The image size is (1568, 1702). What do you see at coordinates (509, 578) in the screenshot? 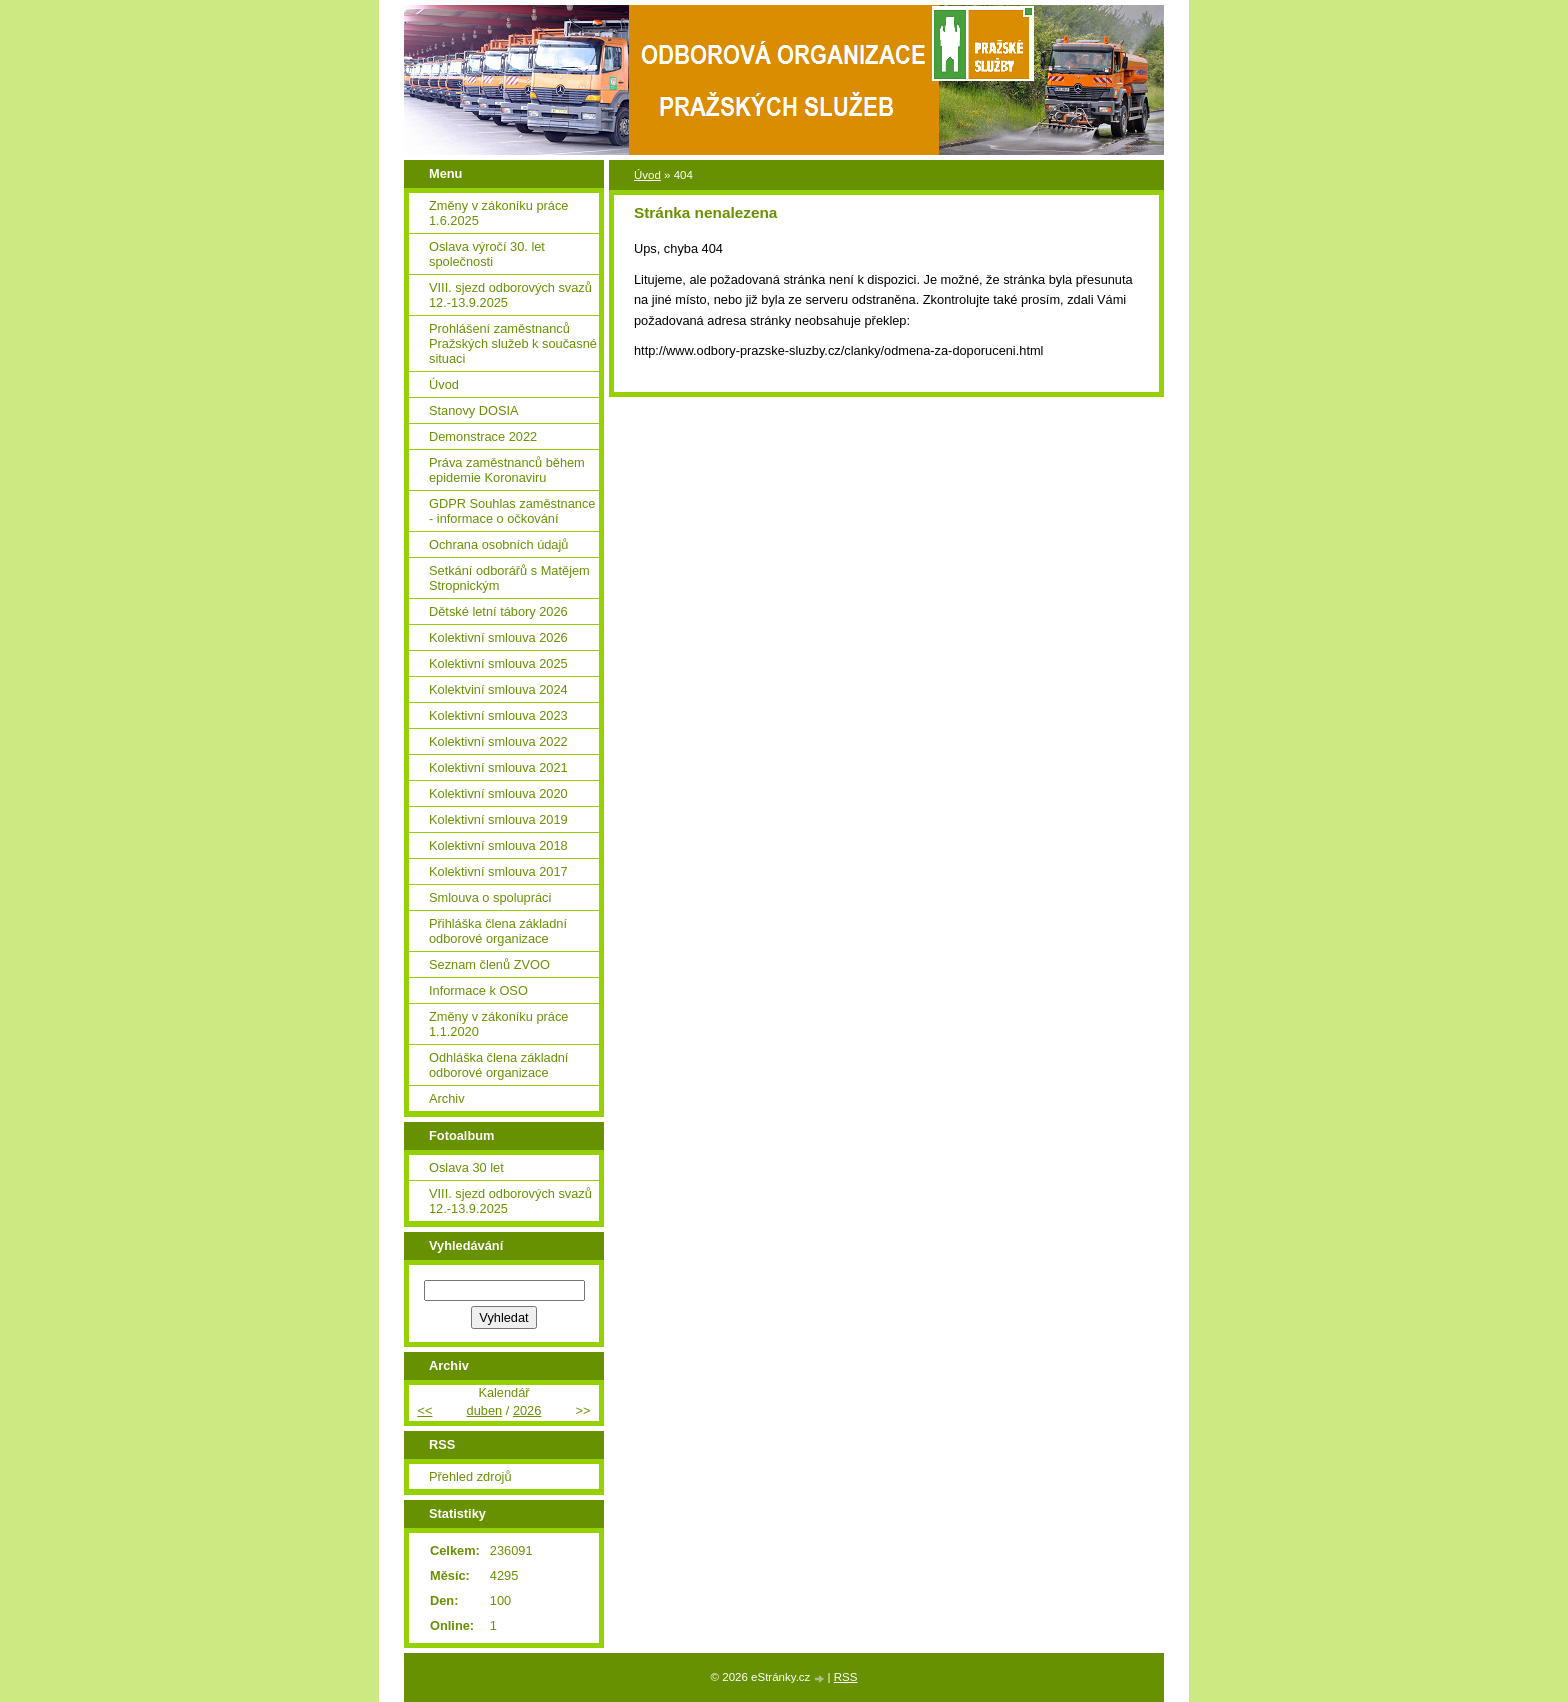
I see `Setkání odborářů s Matějem Stropnickým` at bounding box center [509, 578].